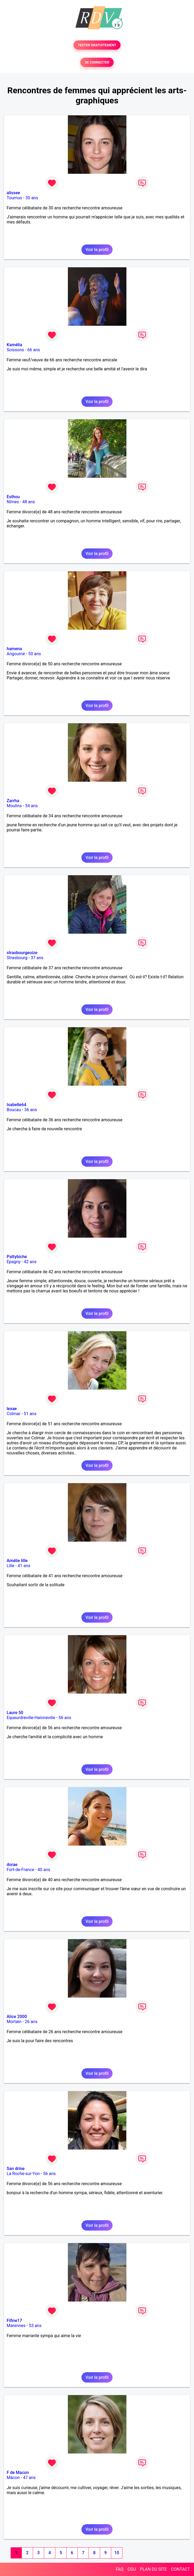 This screenshot has height=2576, width=194. What do you see at coordinates (28, 501) in the screenshot?
I see `48 ans` at bounding box center [28, 501].